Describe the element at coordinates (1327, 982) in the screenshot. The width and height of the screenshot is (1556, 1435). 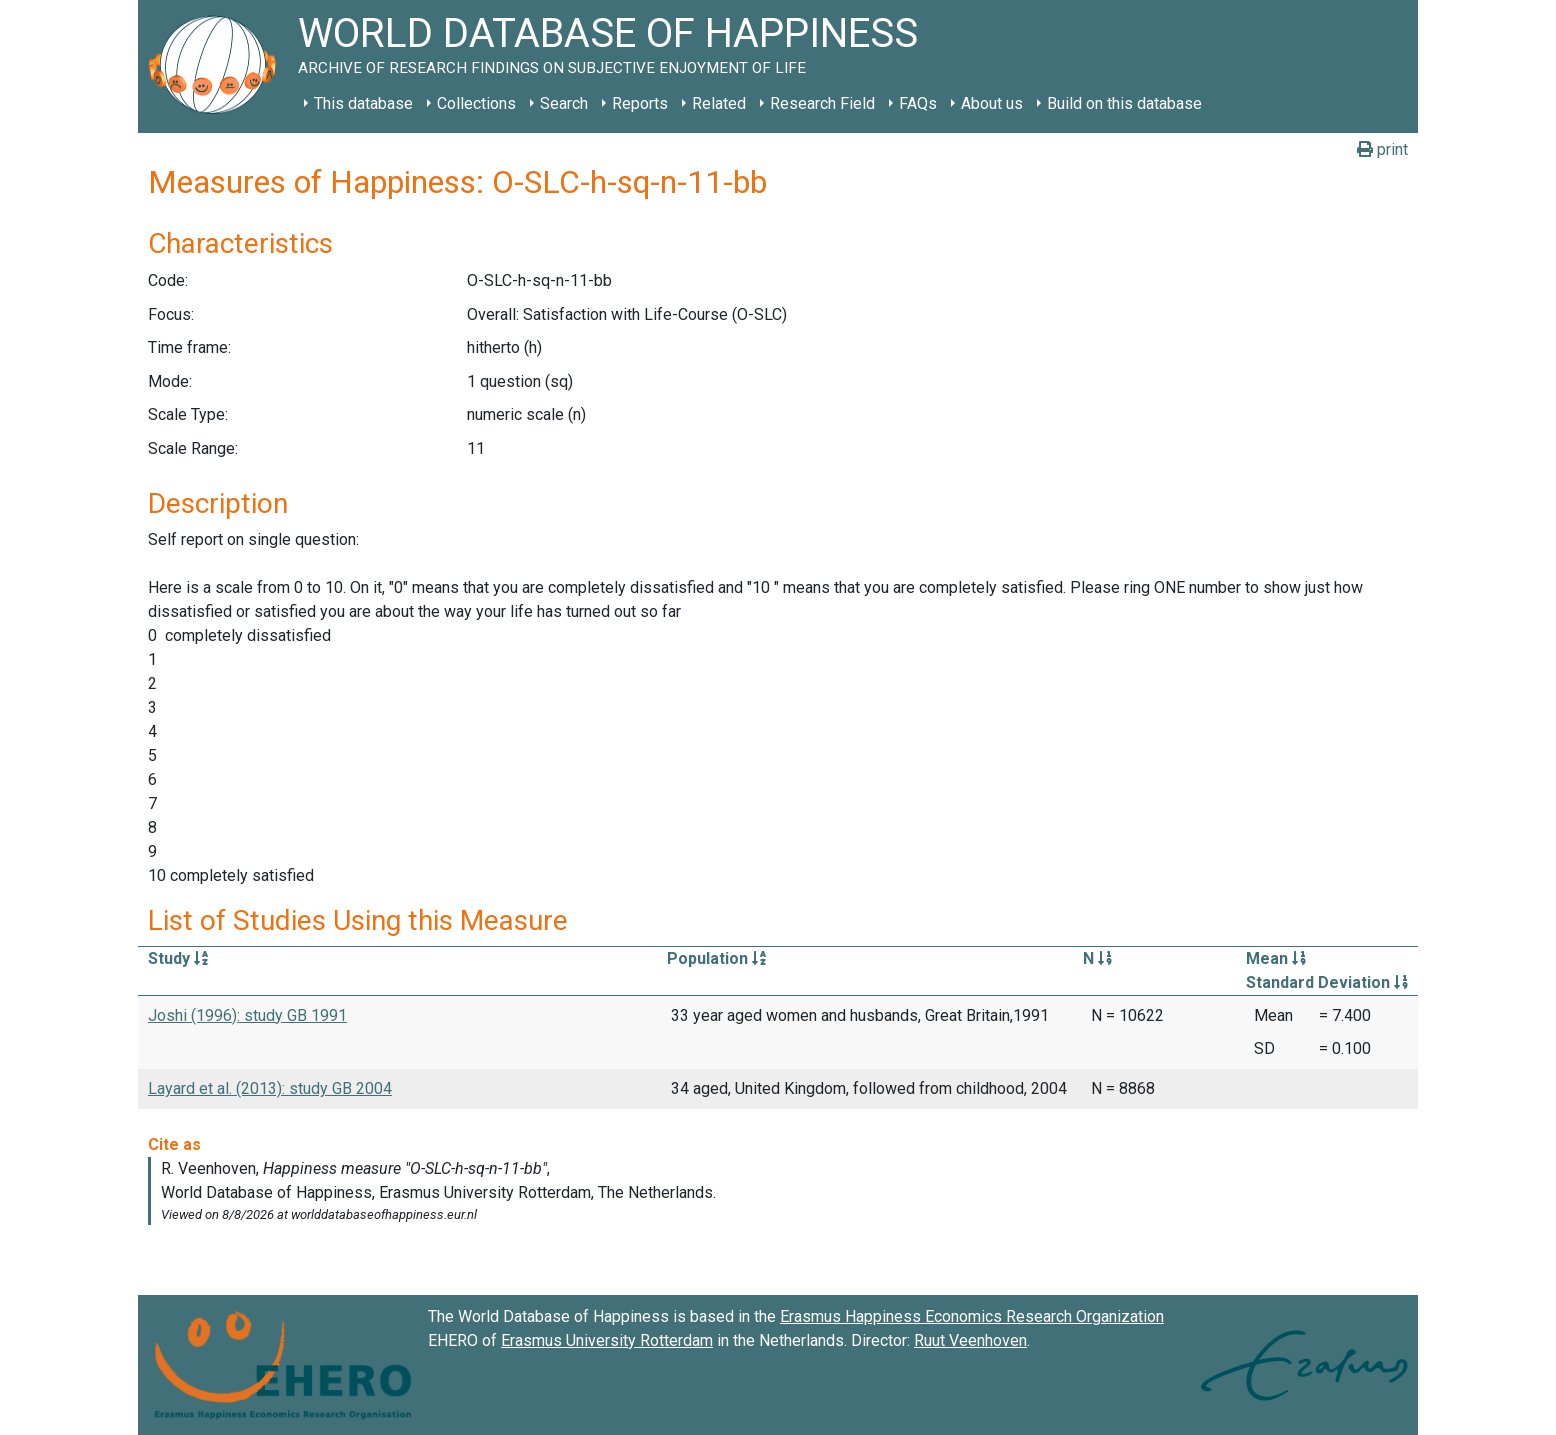
I see `Standard Deviation` at that location.